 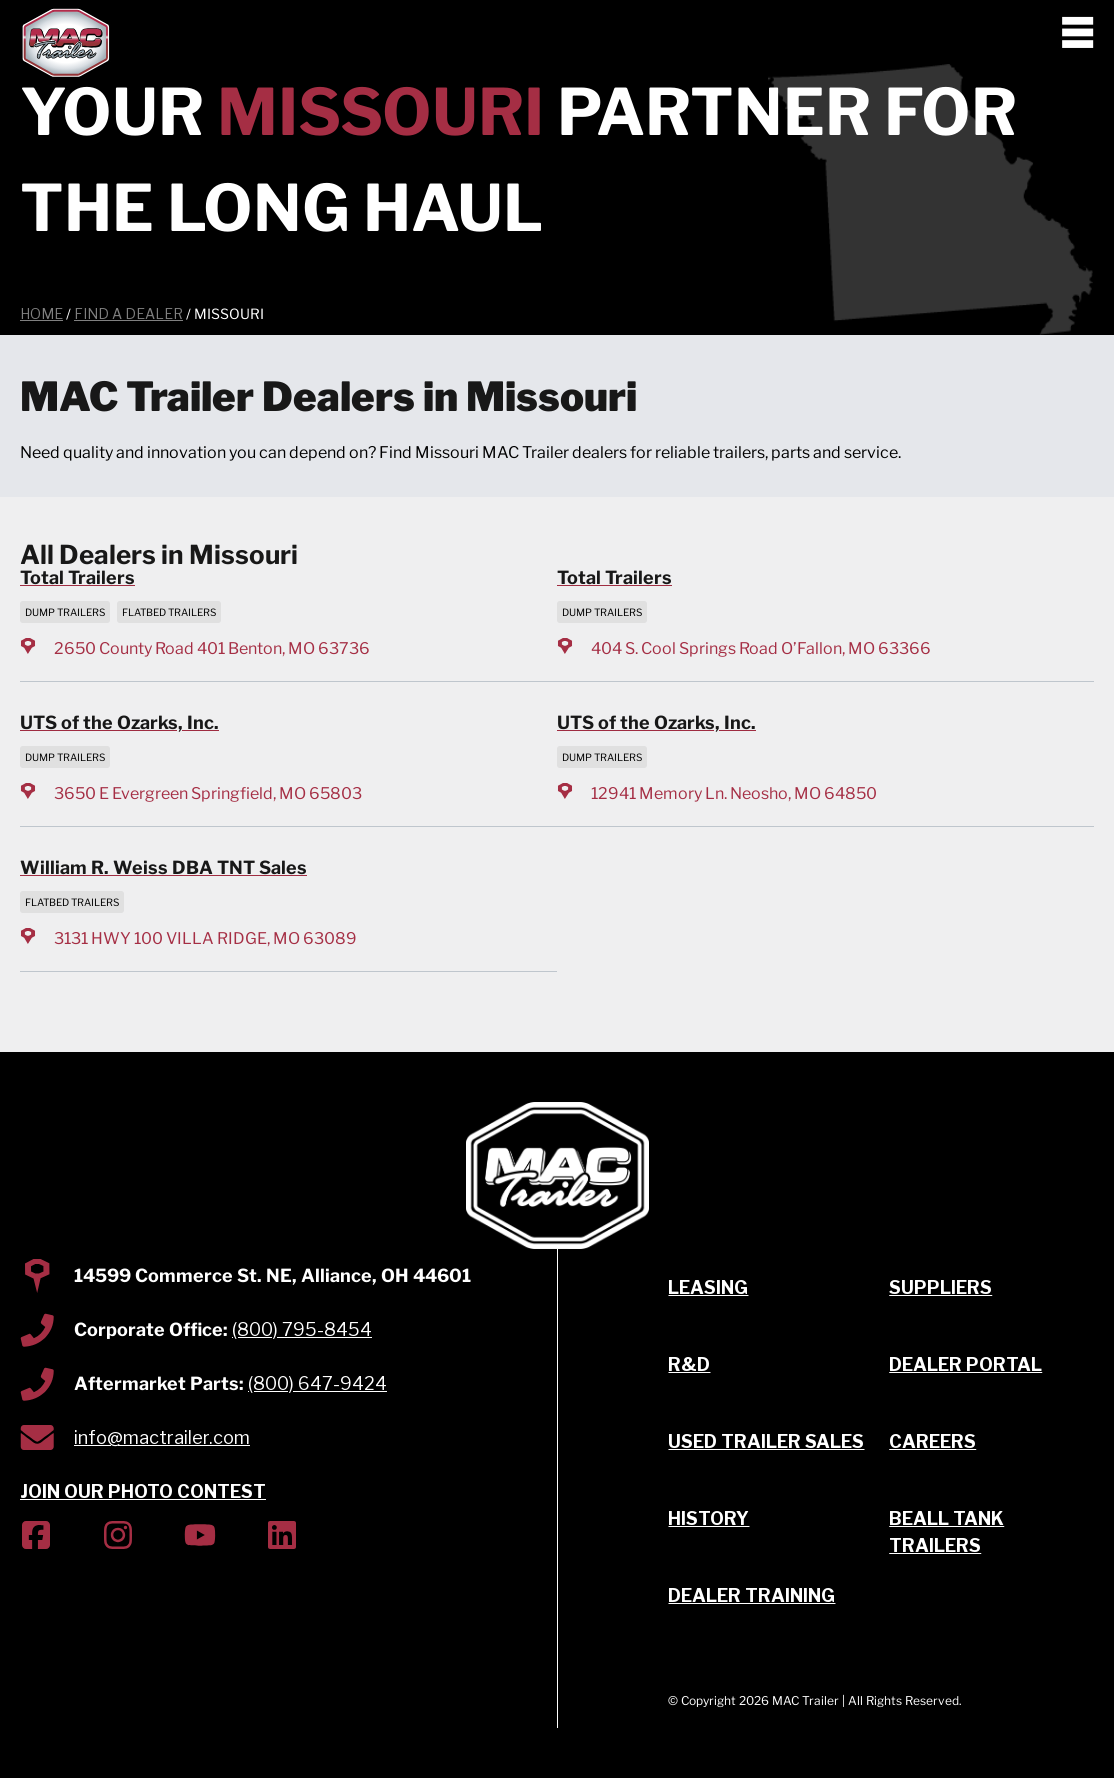 What do you see at coordinates (143, 1491) in the screenshot?
I see `JOIN OUR PHOTO CONTEST` at bounding box center [143, 1491].